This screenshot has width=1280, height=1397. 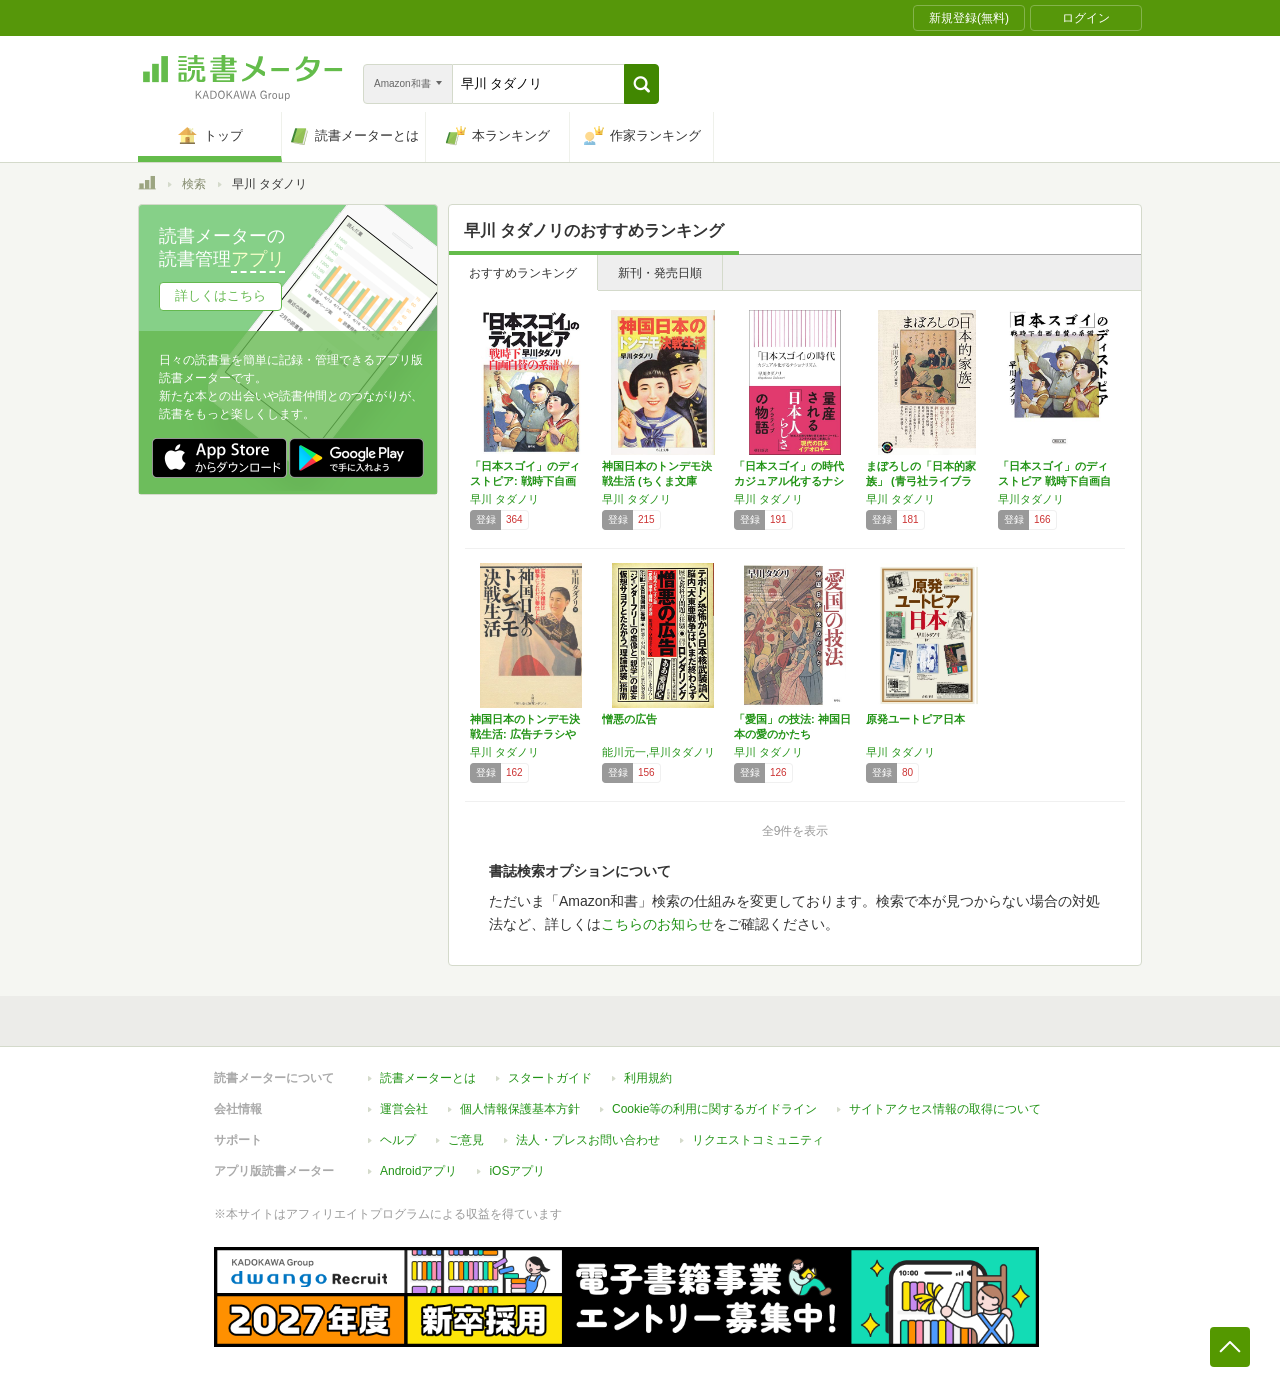 I want to click on 憎悪の広告, so click(x=629, y=719).